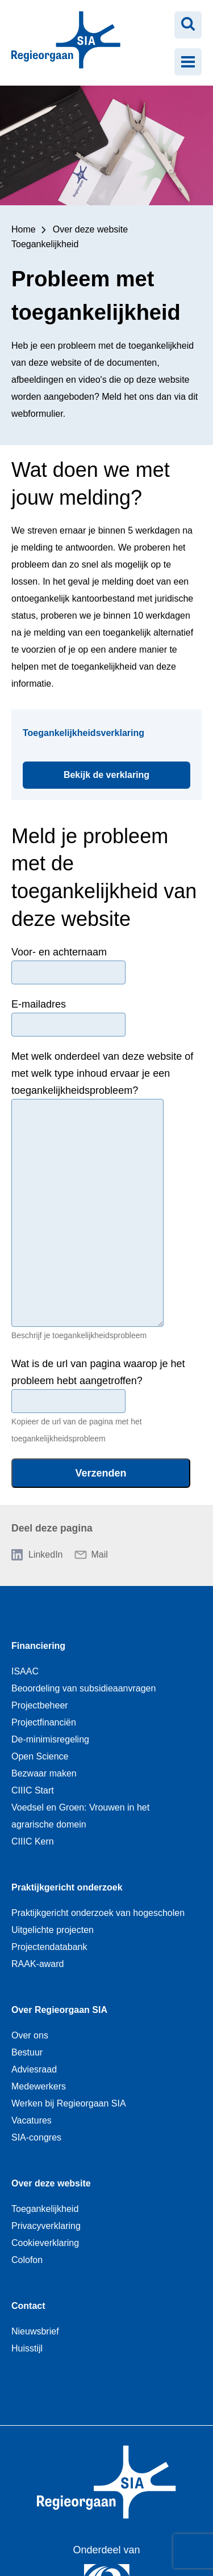 Image resolution: width=213 pixels, height=2576 pixels. I want to click on [Zoeken openen], so click(188, 25).